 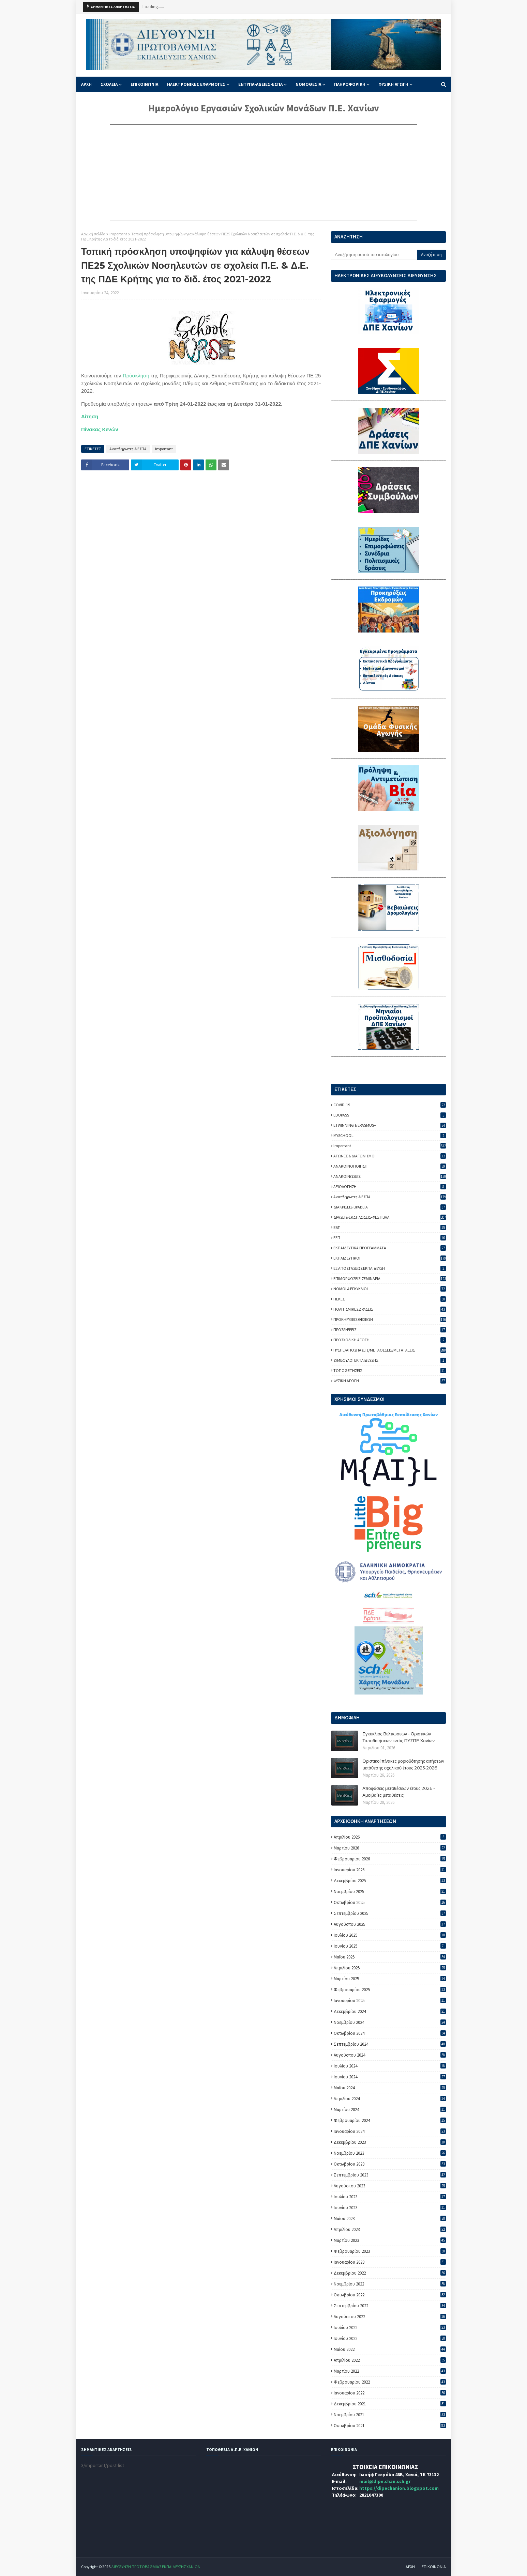 I want to click on Ιανουαρίου 2025, so click(x=390, y=2000).